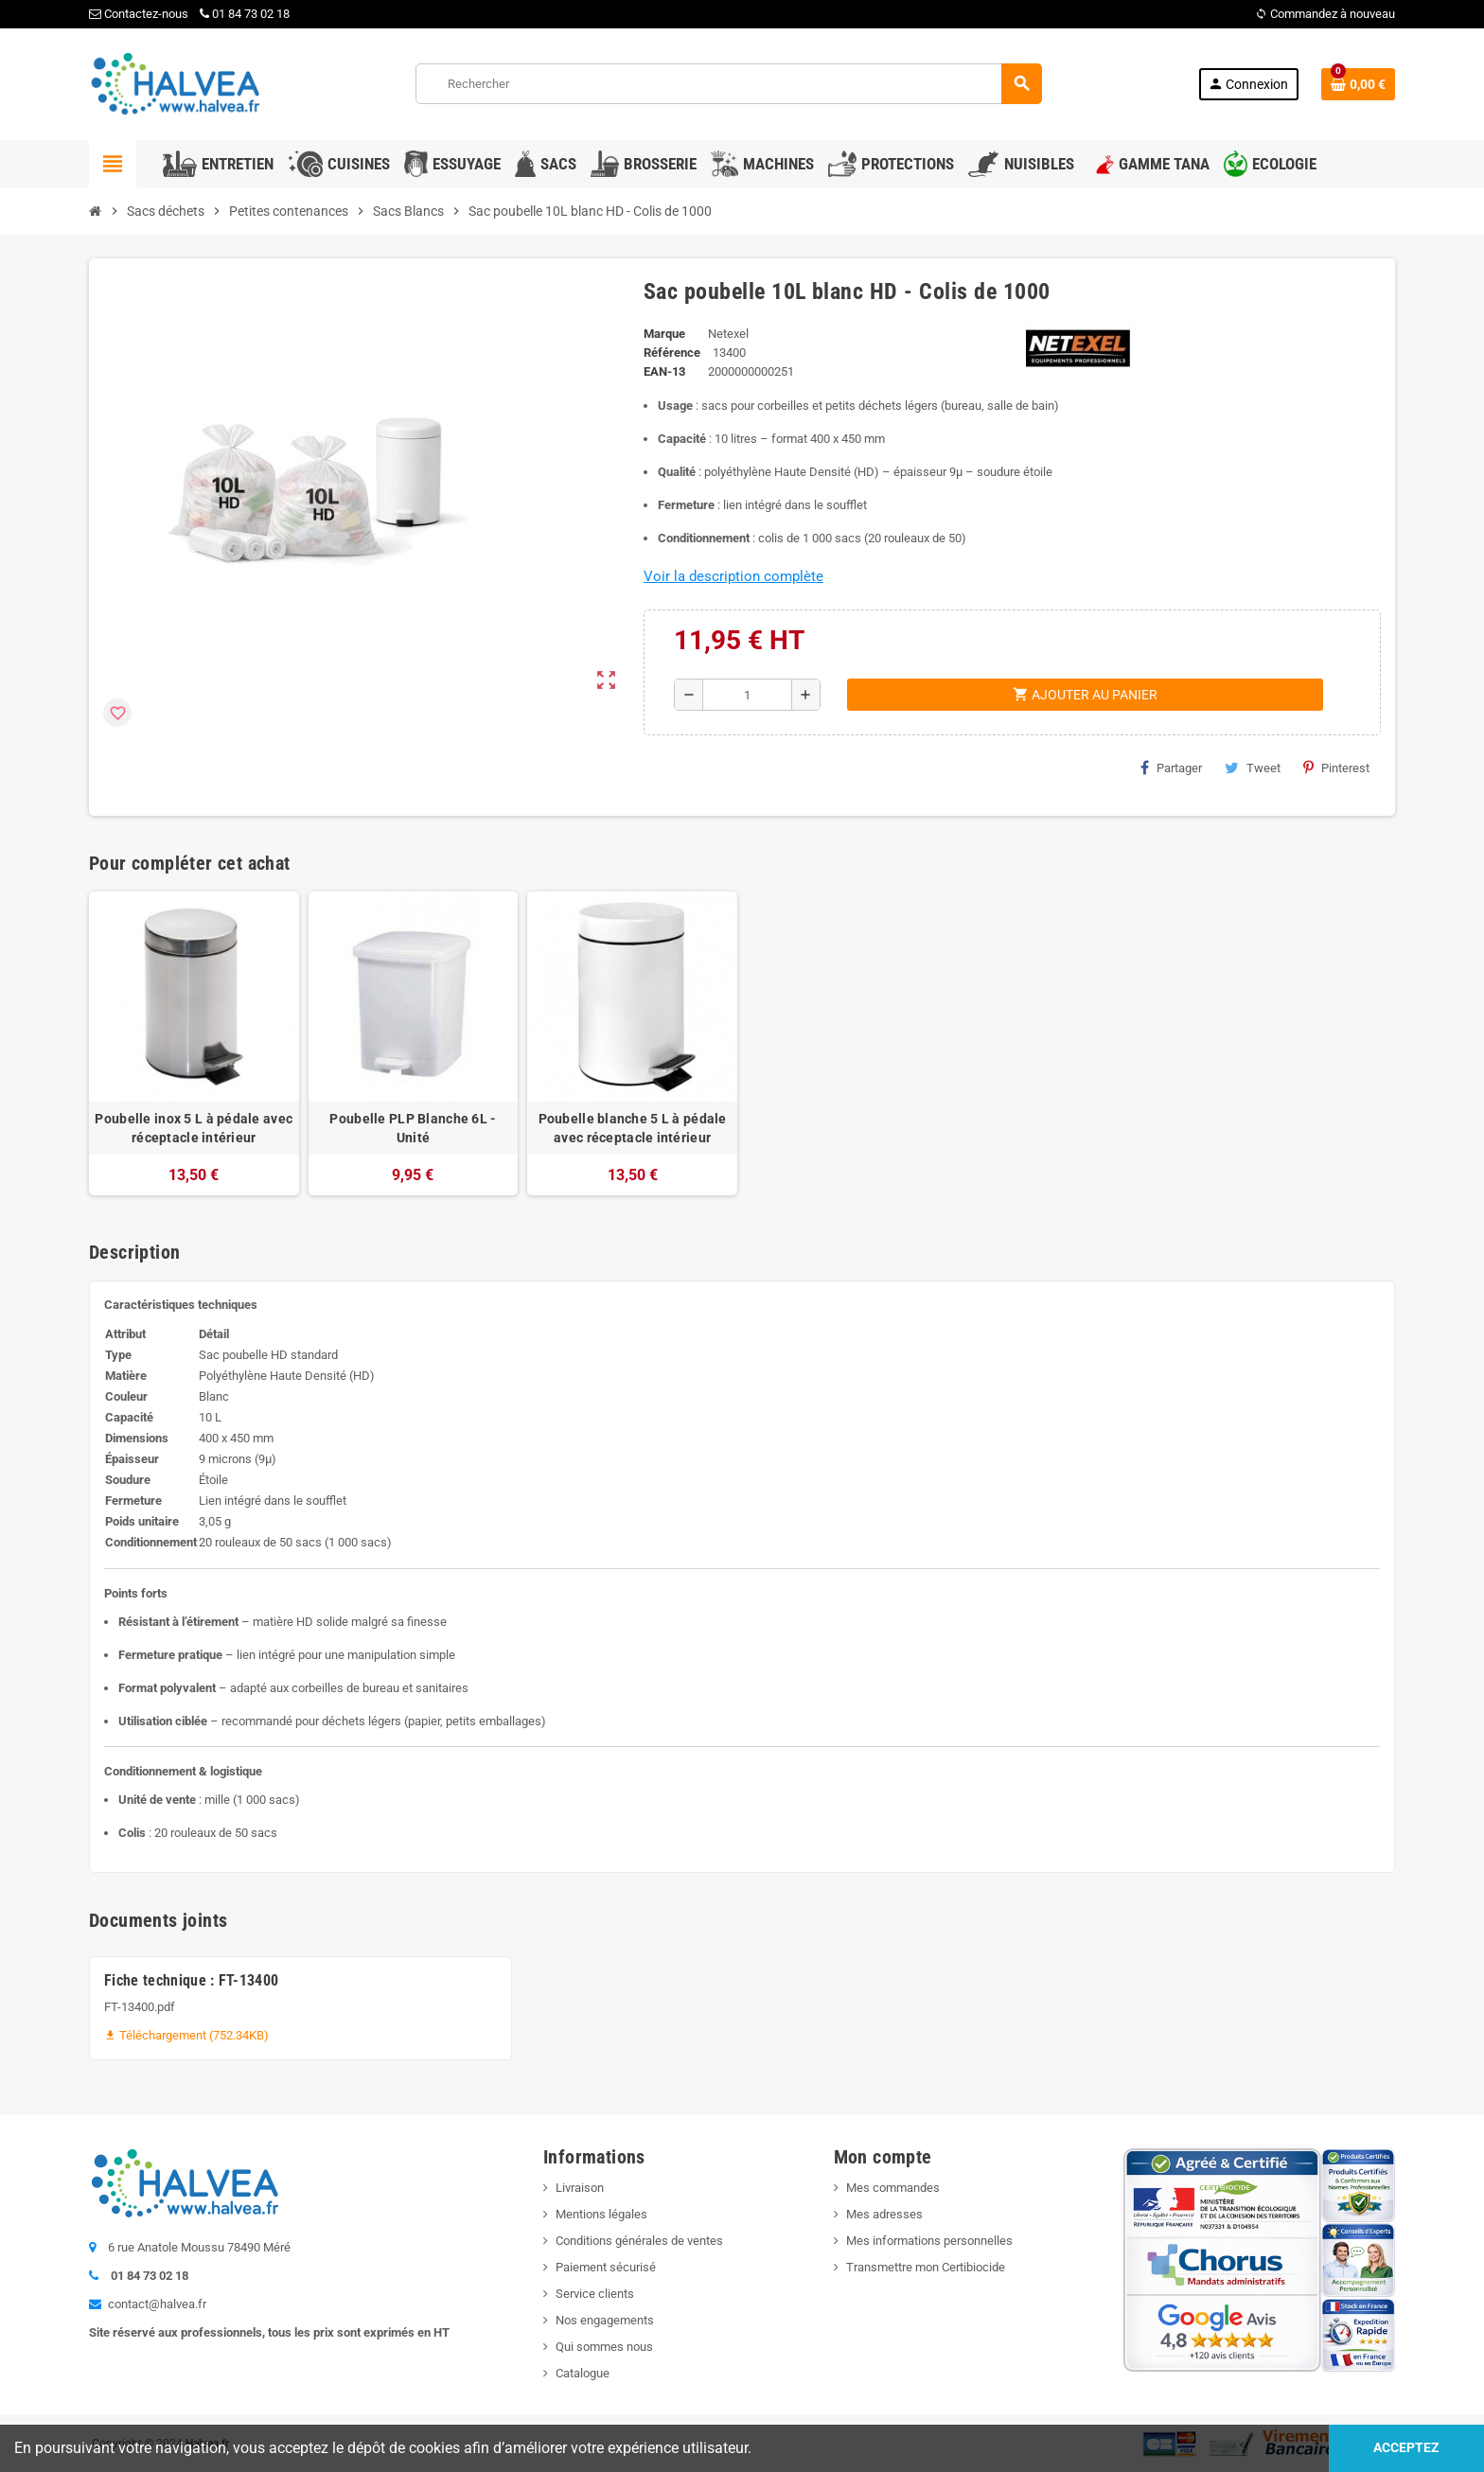 The height and width of the screenshot is (2472, 1484). Describe the element at coordinates (1336, 767) in the screenshot. I see `Pinterest` at that location.